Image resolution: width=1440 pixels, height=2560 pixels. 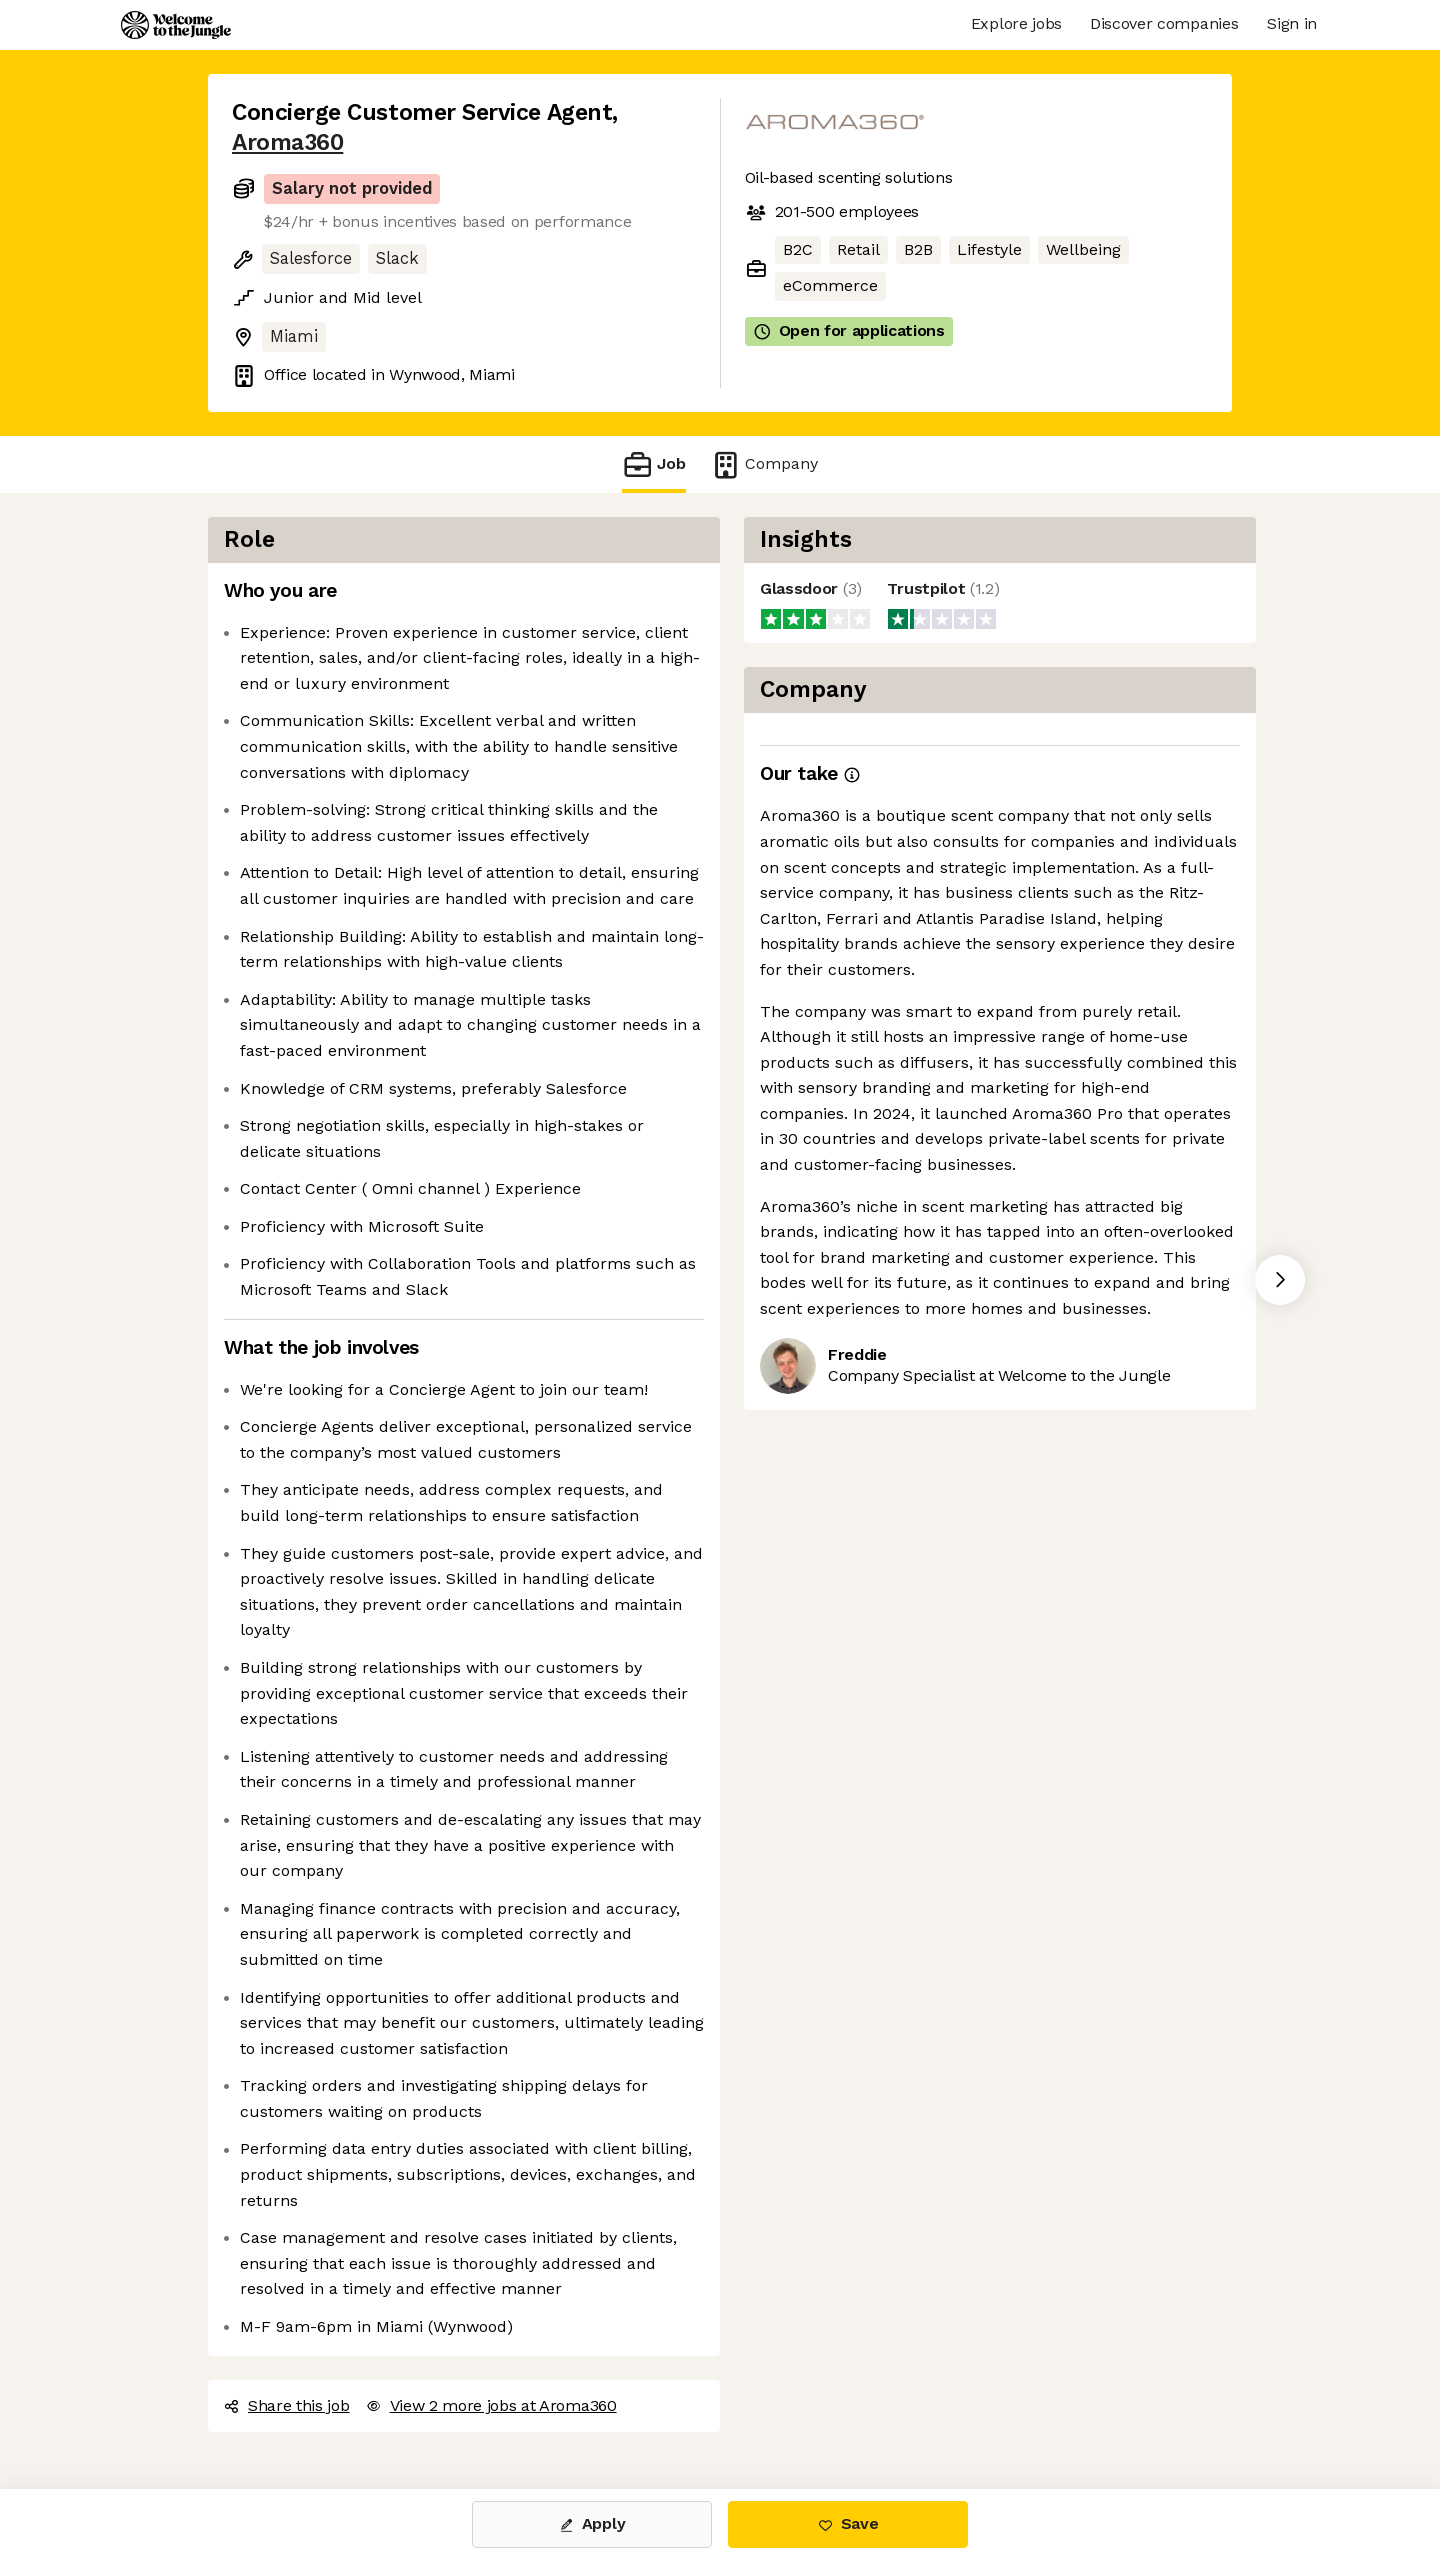 What do you see at coordinates (287, 2405) in the screenshot?
I see `Share this job [button]` at bounding box center [287, 2405].